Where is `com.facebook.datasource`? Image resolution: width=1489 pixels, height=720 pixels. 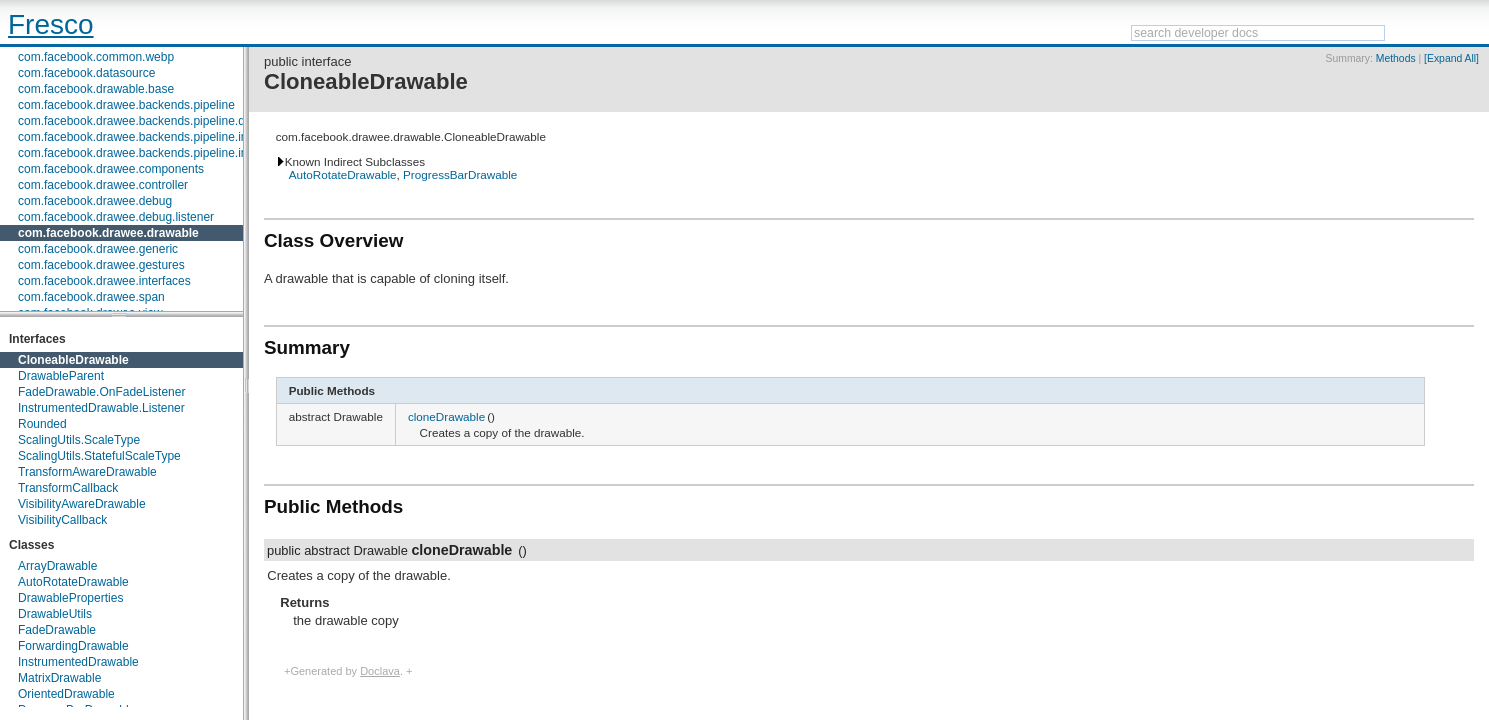
com.facebook.datasource is located at coordinates (86, 73).